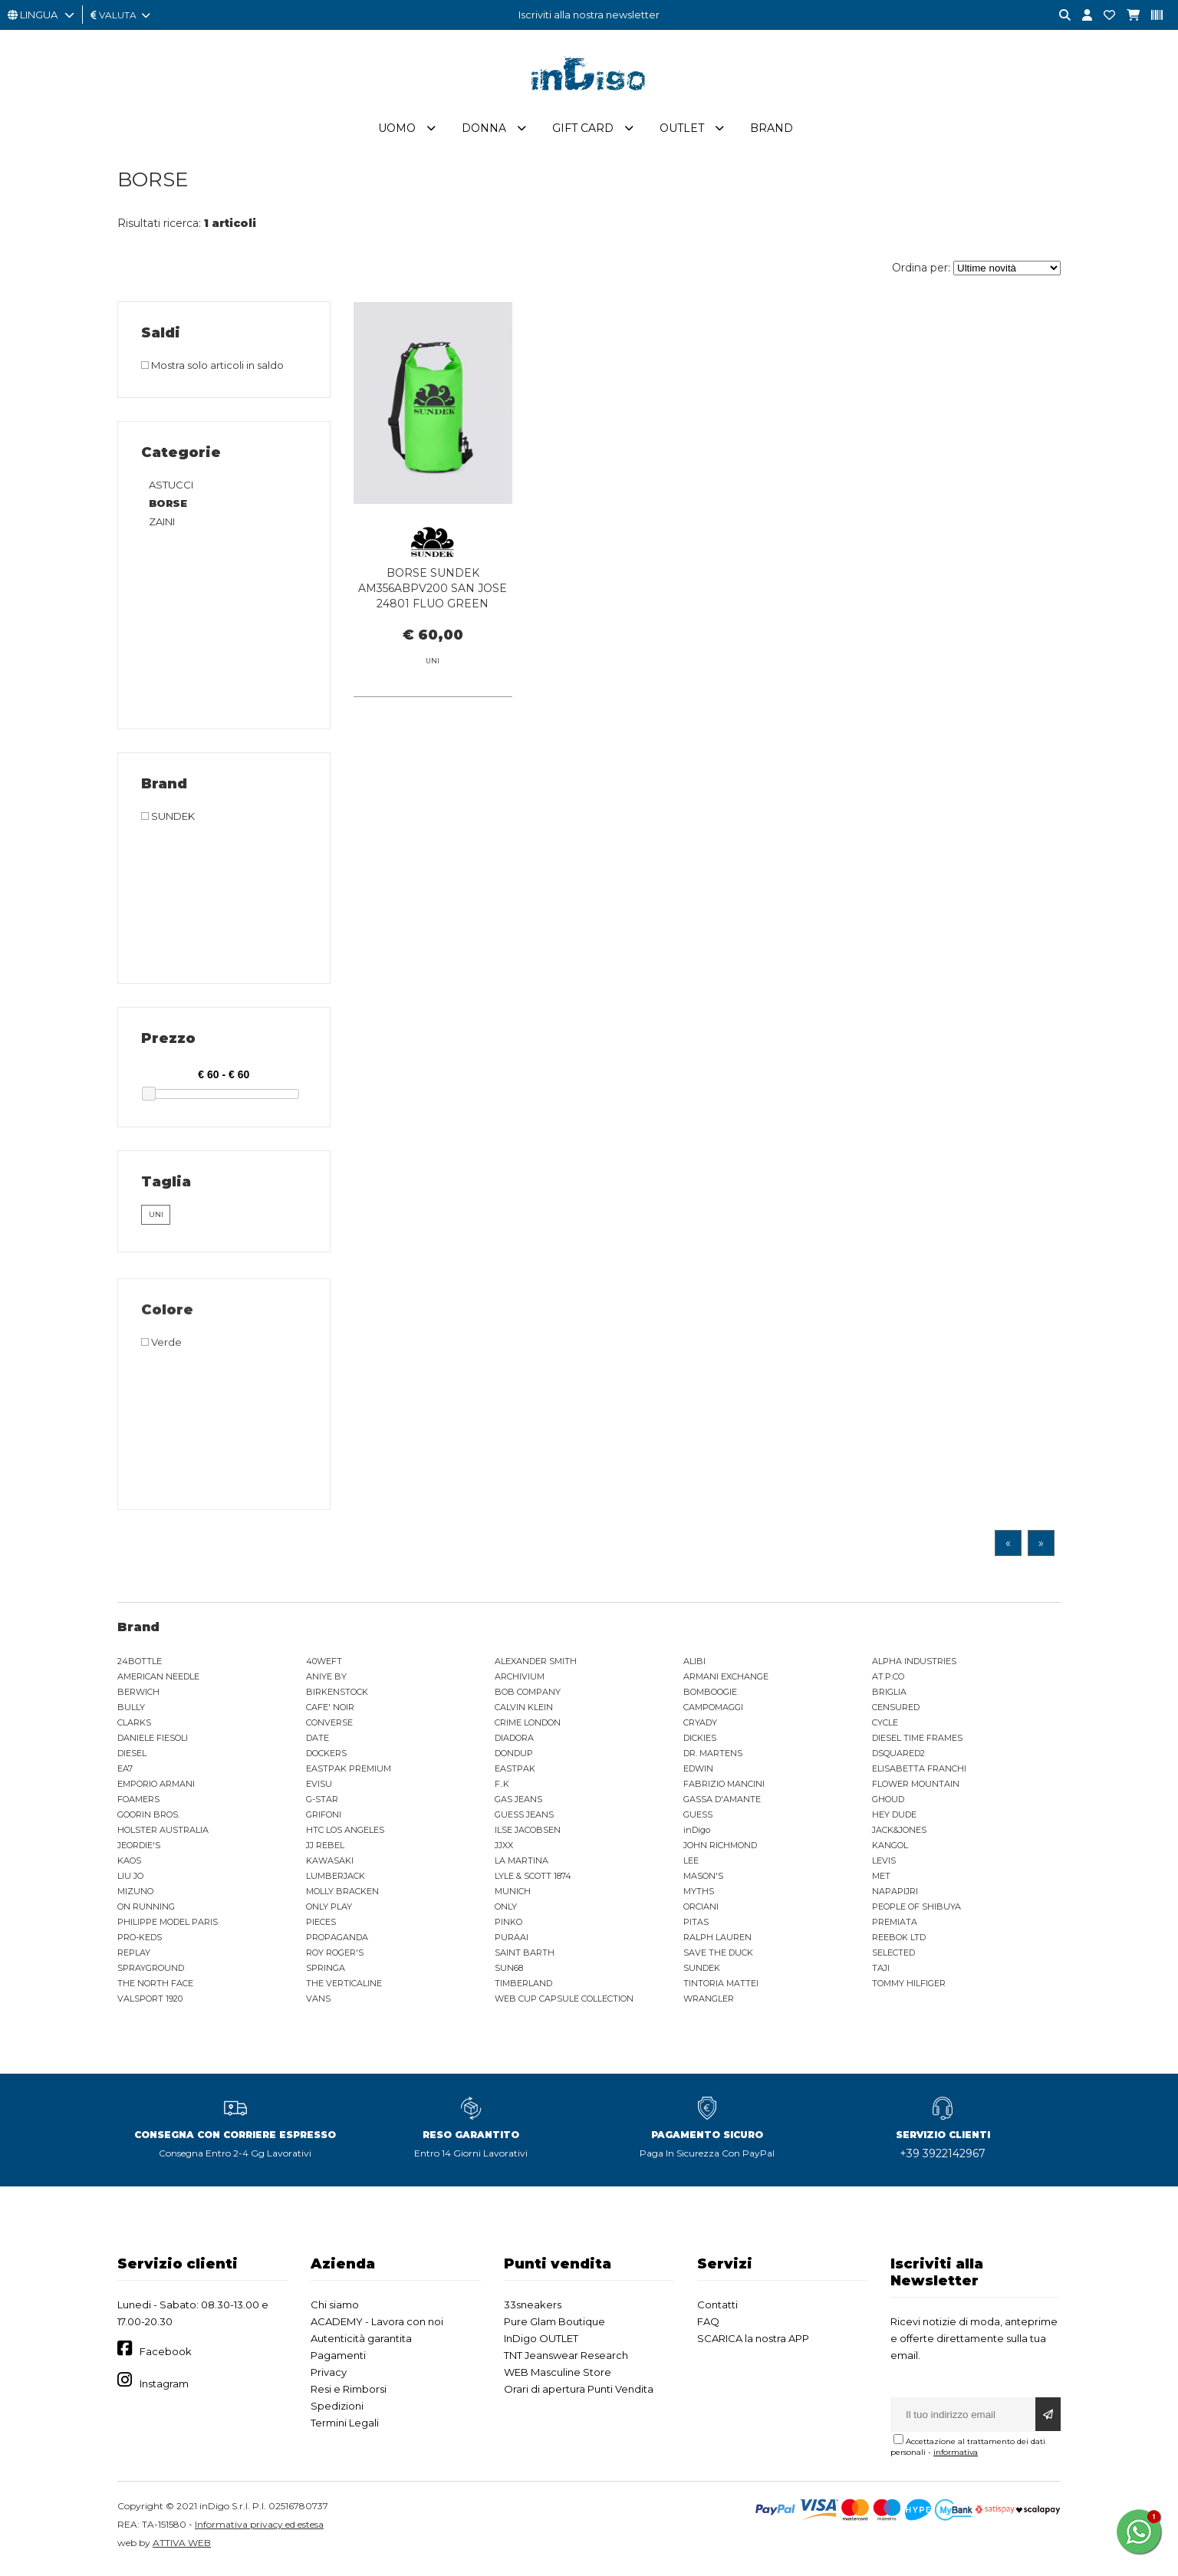 This screenshot has height=2576, width=1178. Describe the element at coordinates (894, 1819) in the screenshot. I see `HEY DUDE` at that location.